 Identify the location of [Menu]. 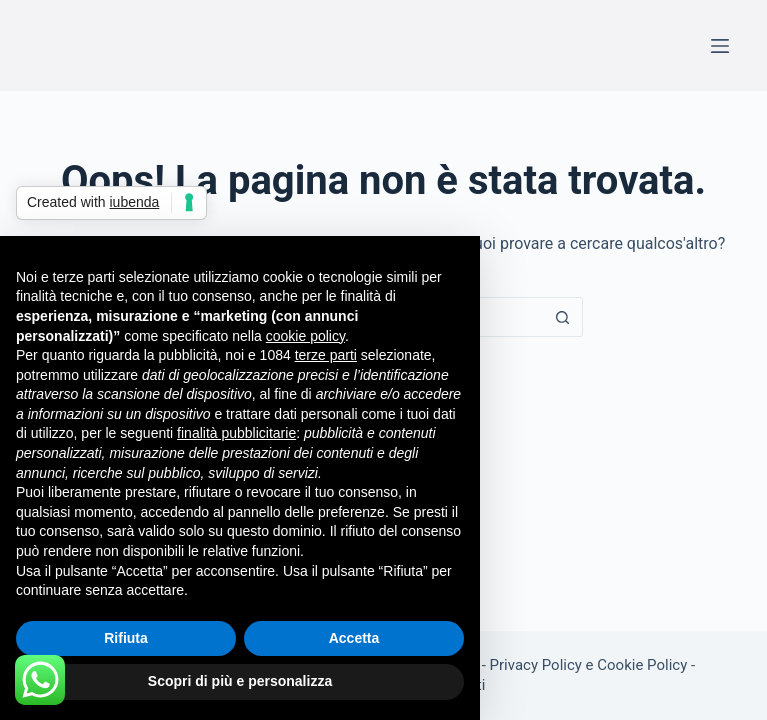
(720, 46).